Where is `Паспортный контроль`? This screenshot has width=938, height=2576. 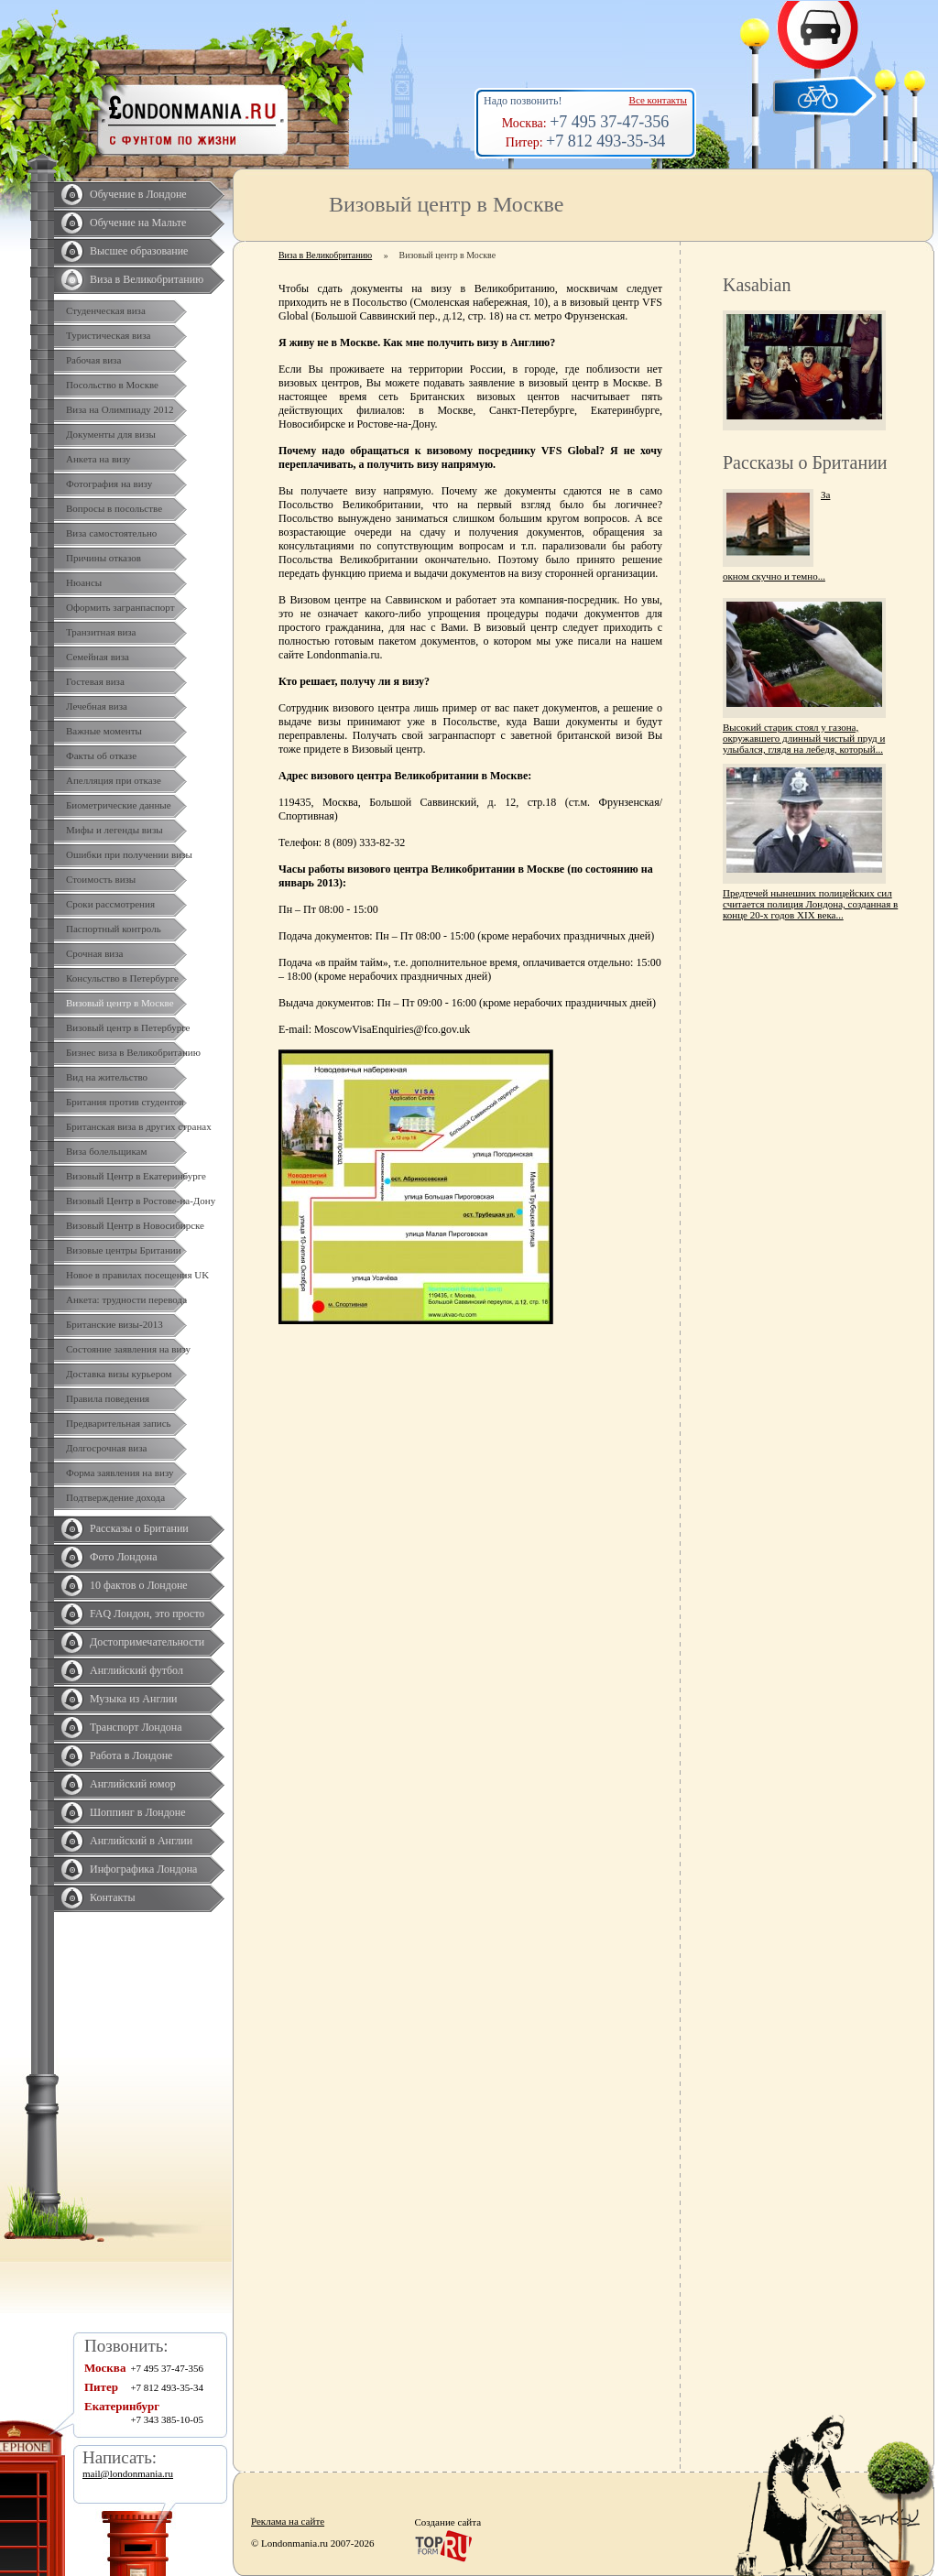 Паспортный контроль is located at coordinates (113, 928).